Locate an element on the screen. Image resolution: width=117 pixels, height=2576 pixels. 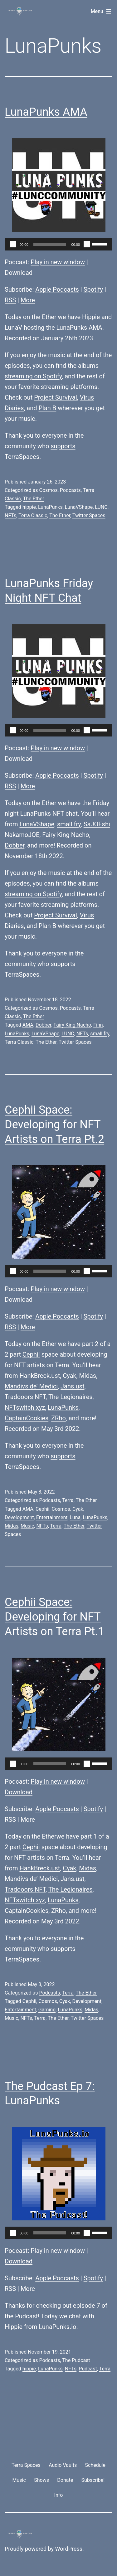
Terra is located at coordinates (68, 1500).